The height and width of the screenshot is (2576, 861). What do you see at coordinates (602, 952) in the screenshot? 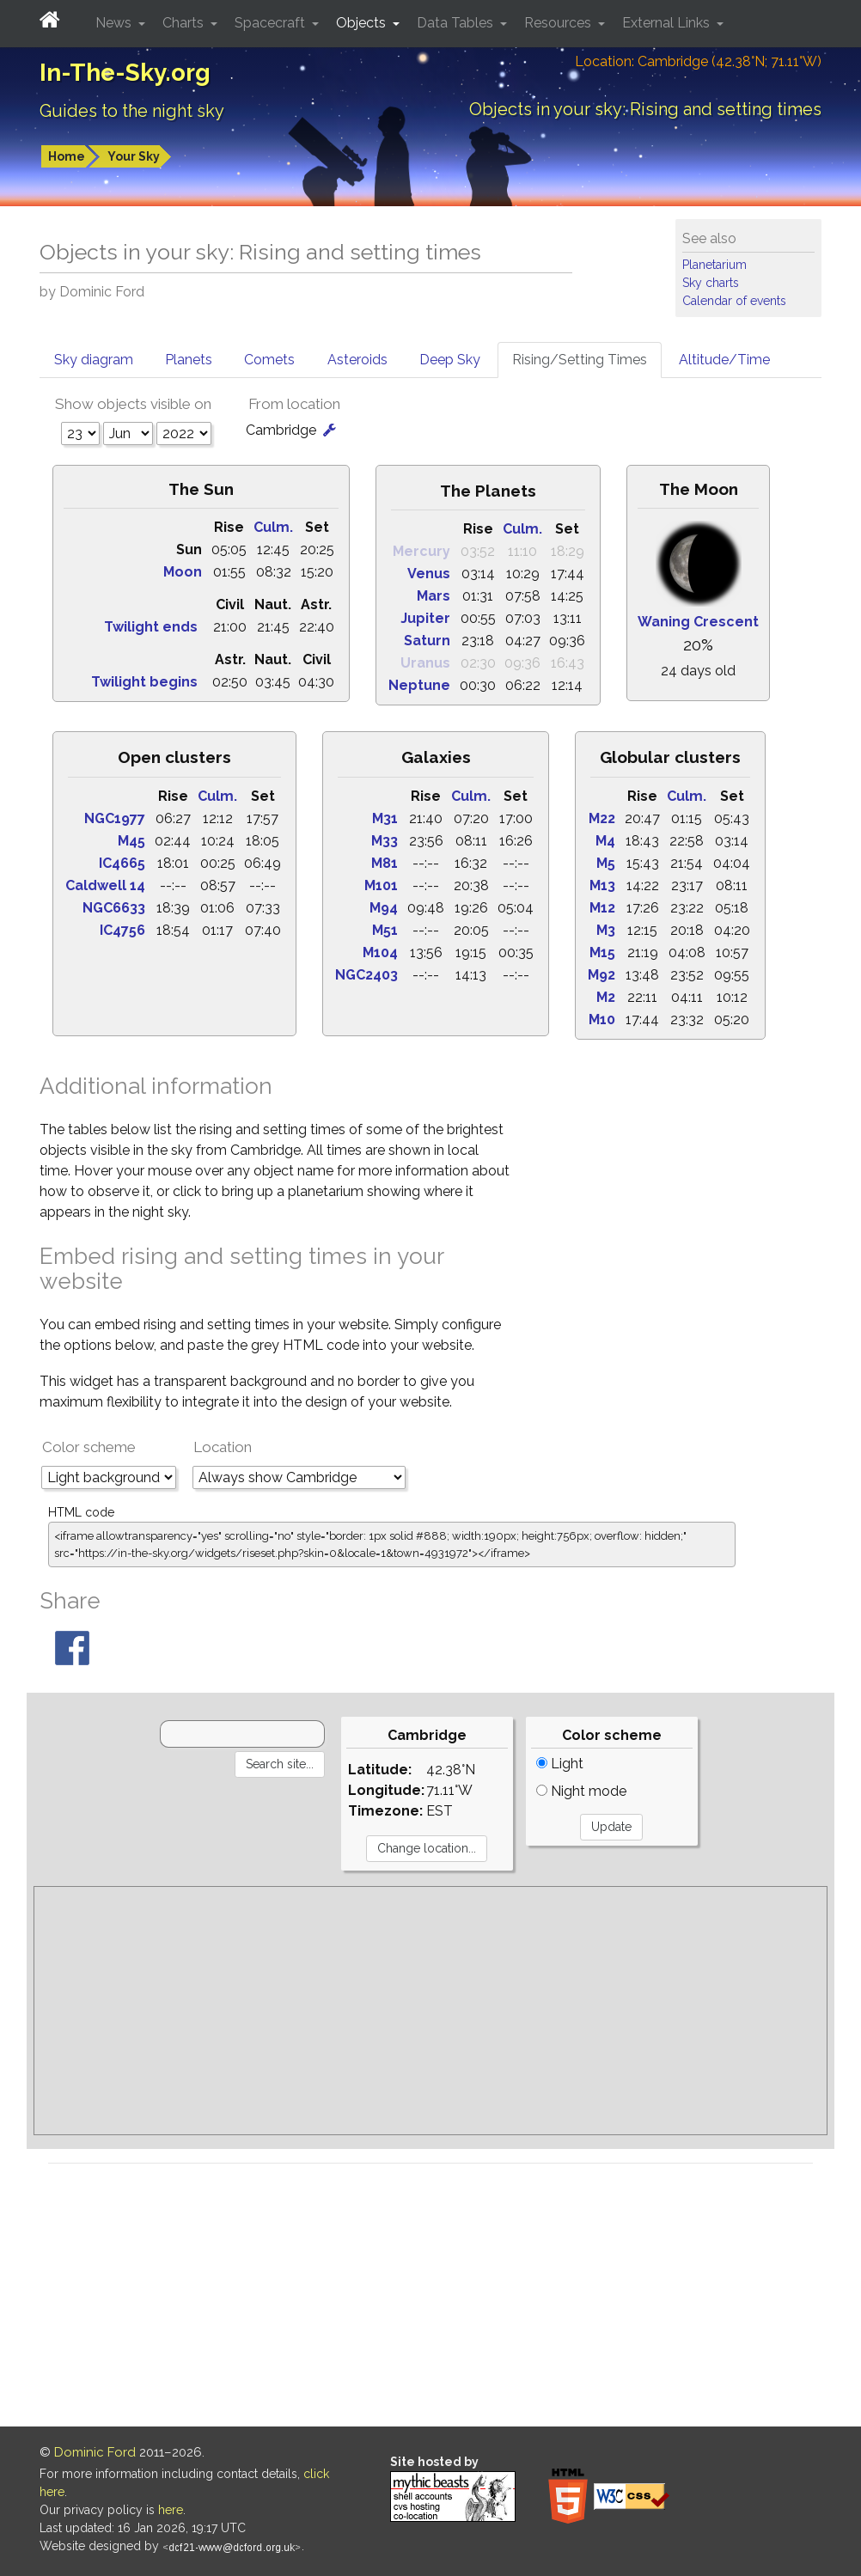
I see `M15` at bounding box center [602, 952].